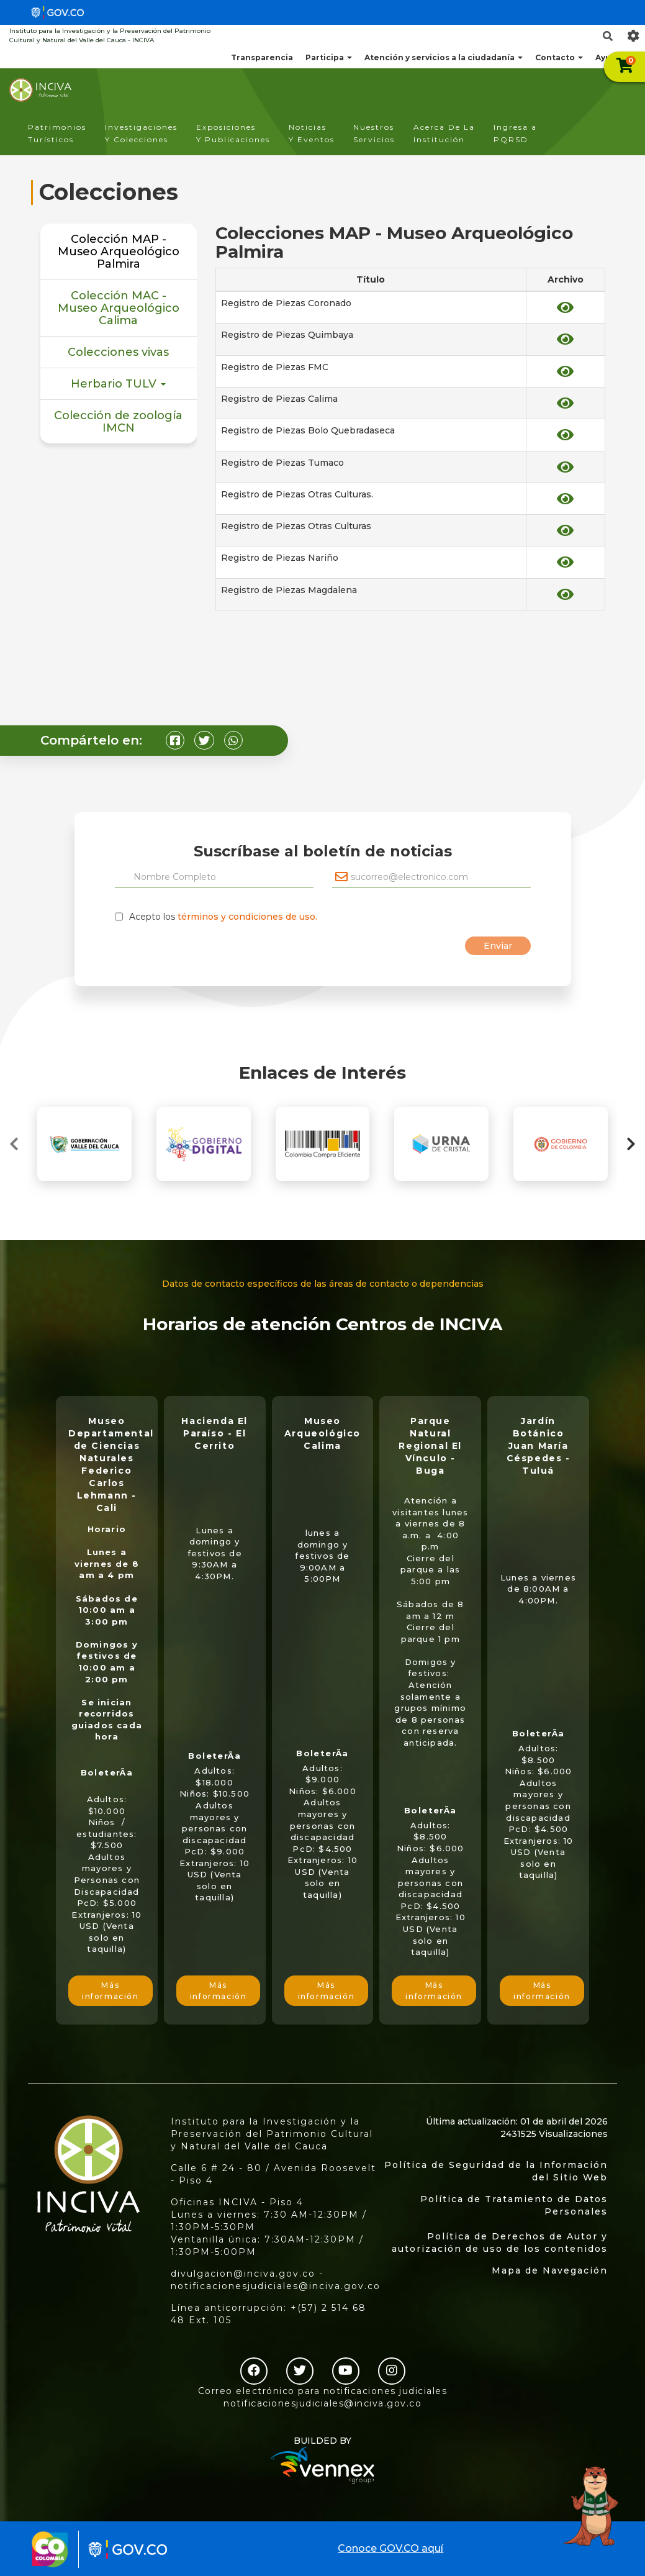  I want to click on Patrimonios Turísticos, so click(57, 133).